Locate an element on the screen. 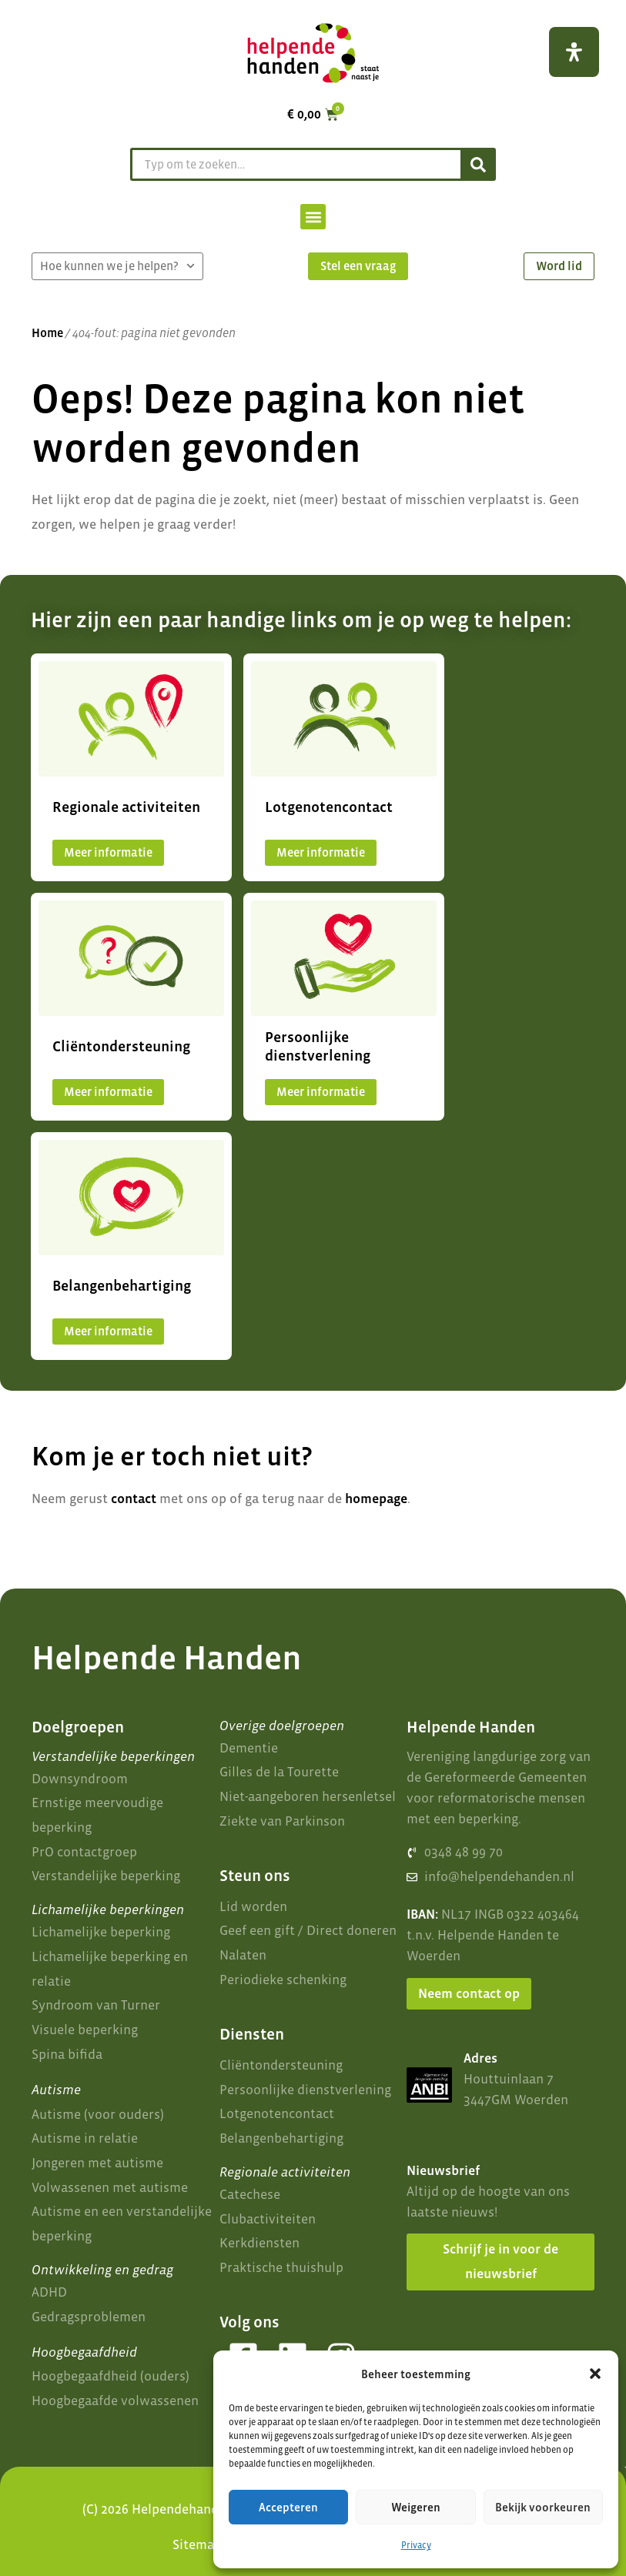 Image resolution: width=626 pixels, height=2576 pixels. Downsyndroom is located at coordinates (80, 1778).